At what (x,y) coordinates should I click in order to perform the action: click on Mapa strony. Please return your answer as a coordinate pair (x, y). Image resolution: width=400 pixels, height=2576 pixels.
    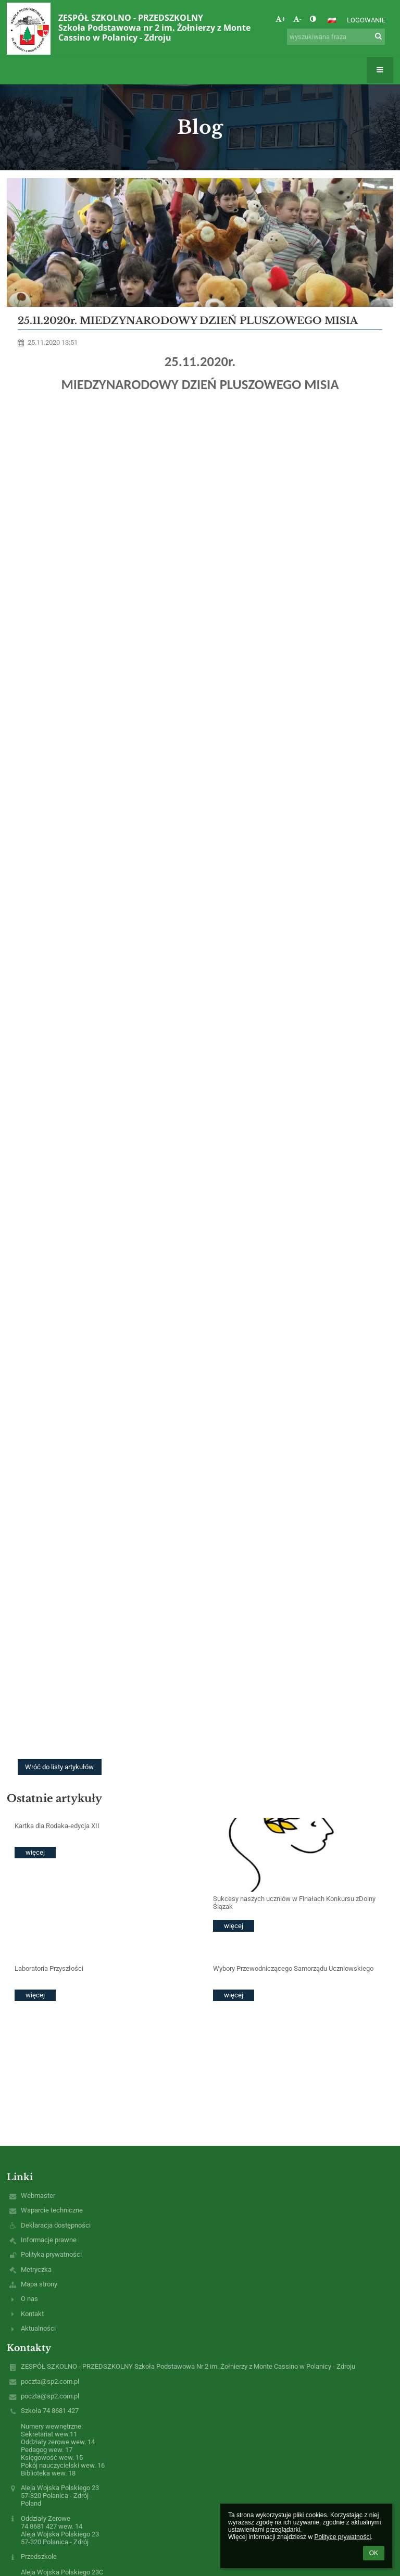
    Looking at the image, I should click on (39, 2284).